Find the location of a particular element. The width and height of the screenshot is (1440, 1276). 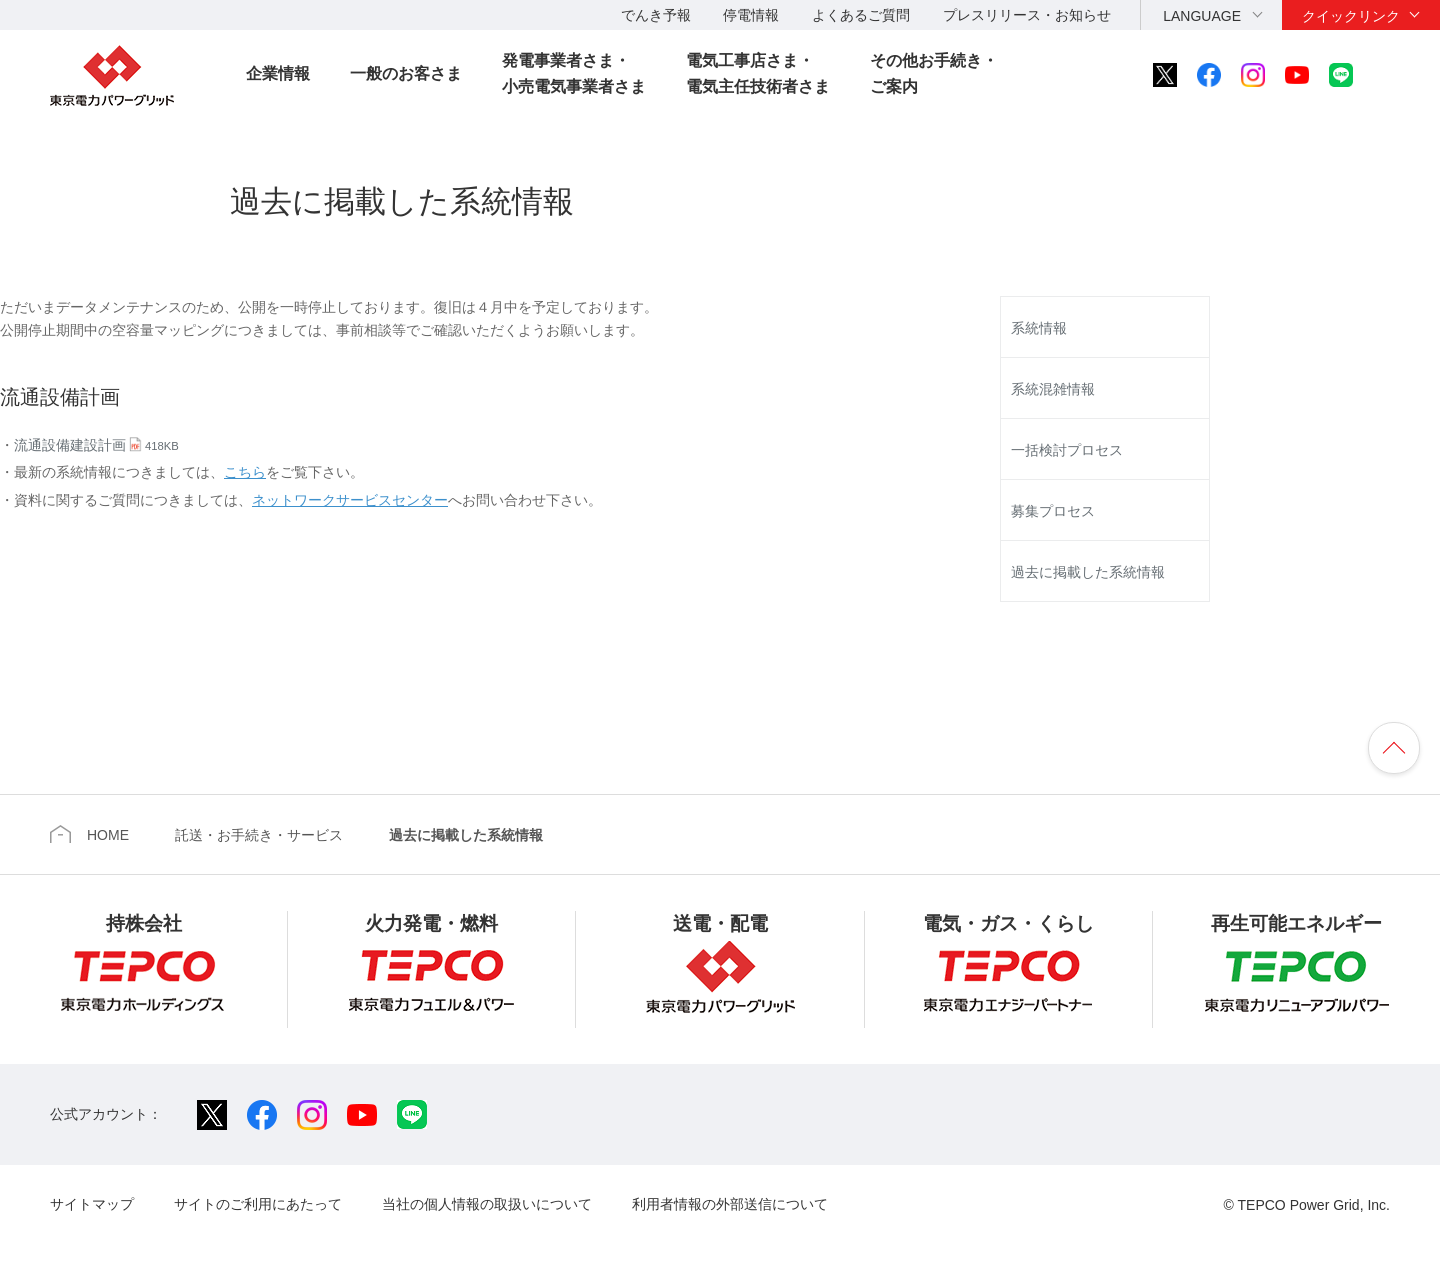

ページの先頭へ戻ります is located at coordinates (1394, 748).